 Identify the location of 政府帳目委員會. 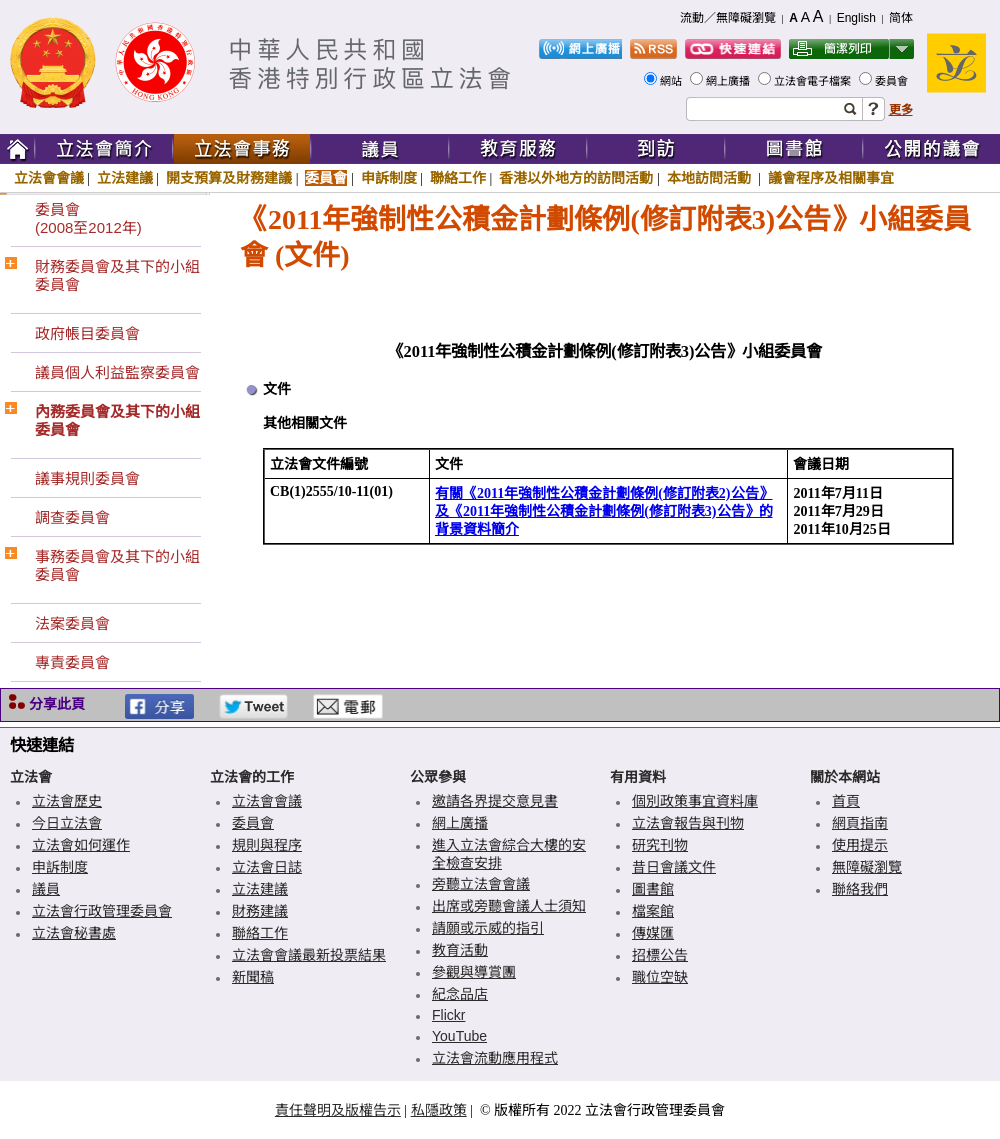
(87, 333).